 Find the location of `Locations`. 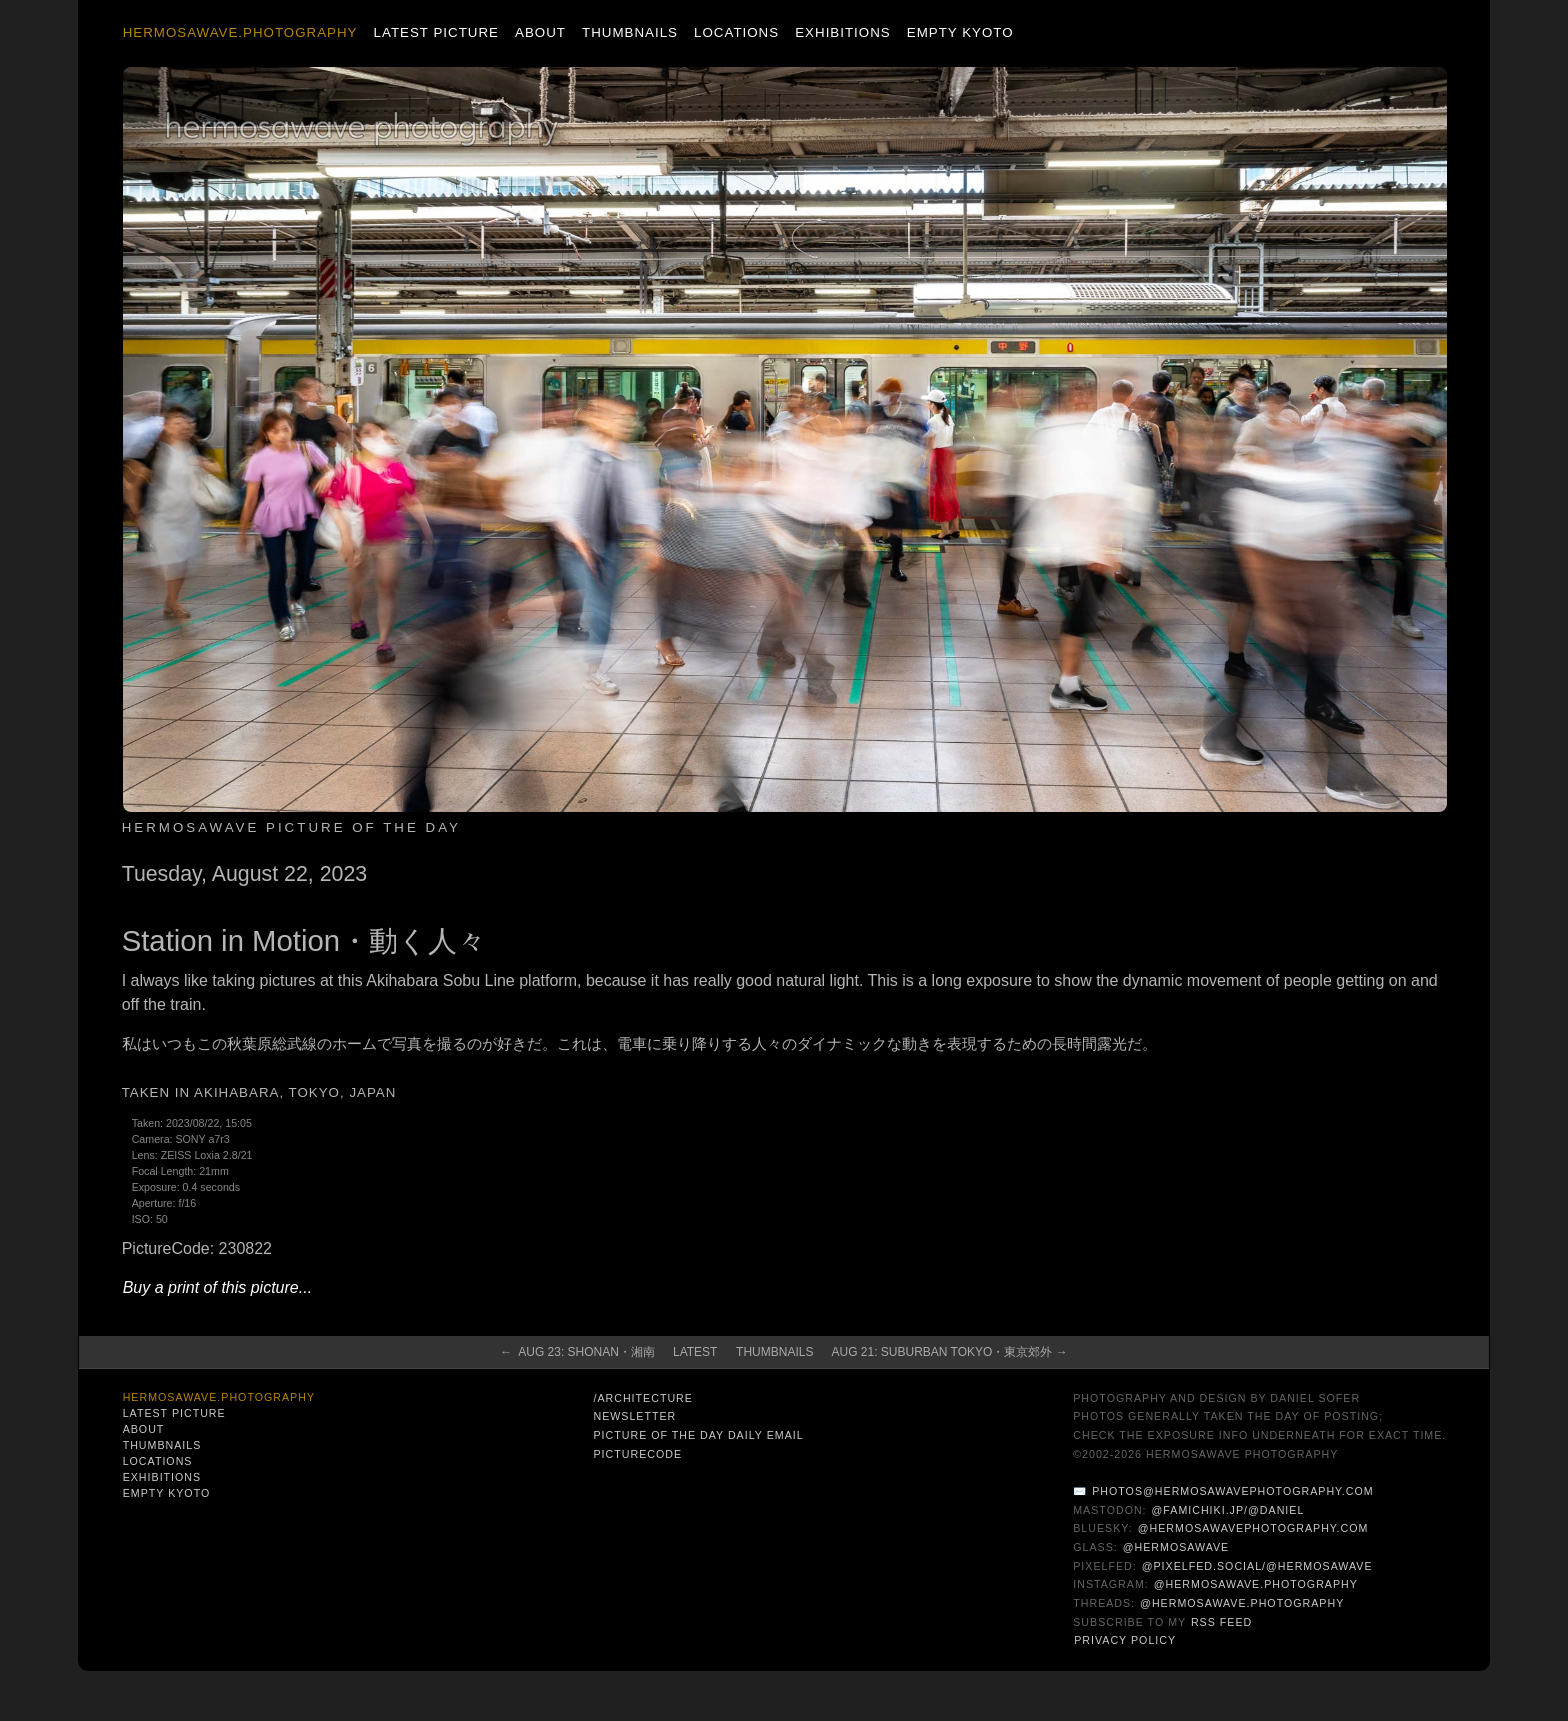

Locations is located at coordinates (736, 32).